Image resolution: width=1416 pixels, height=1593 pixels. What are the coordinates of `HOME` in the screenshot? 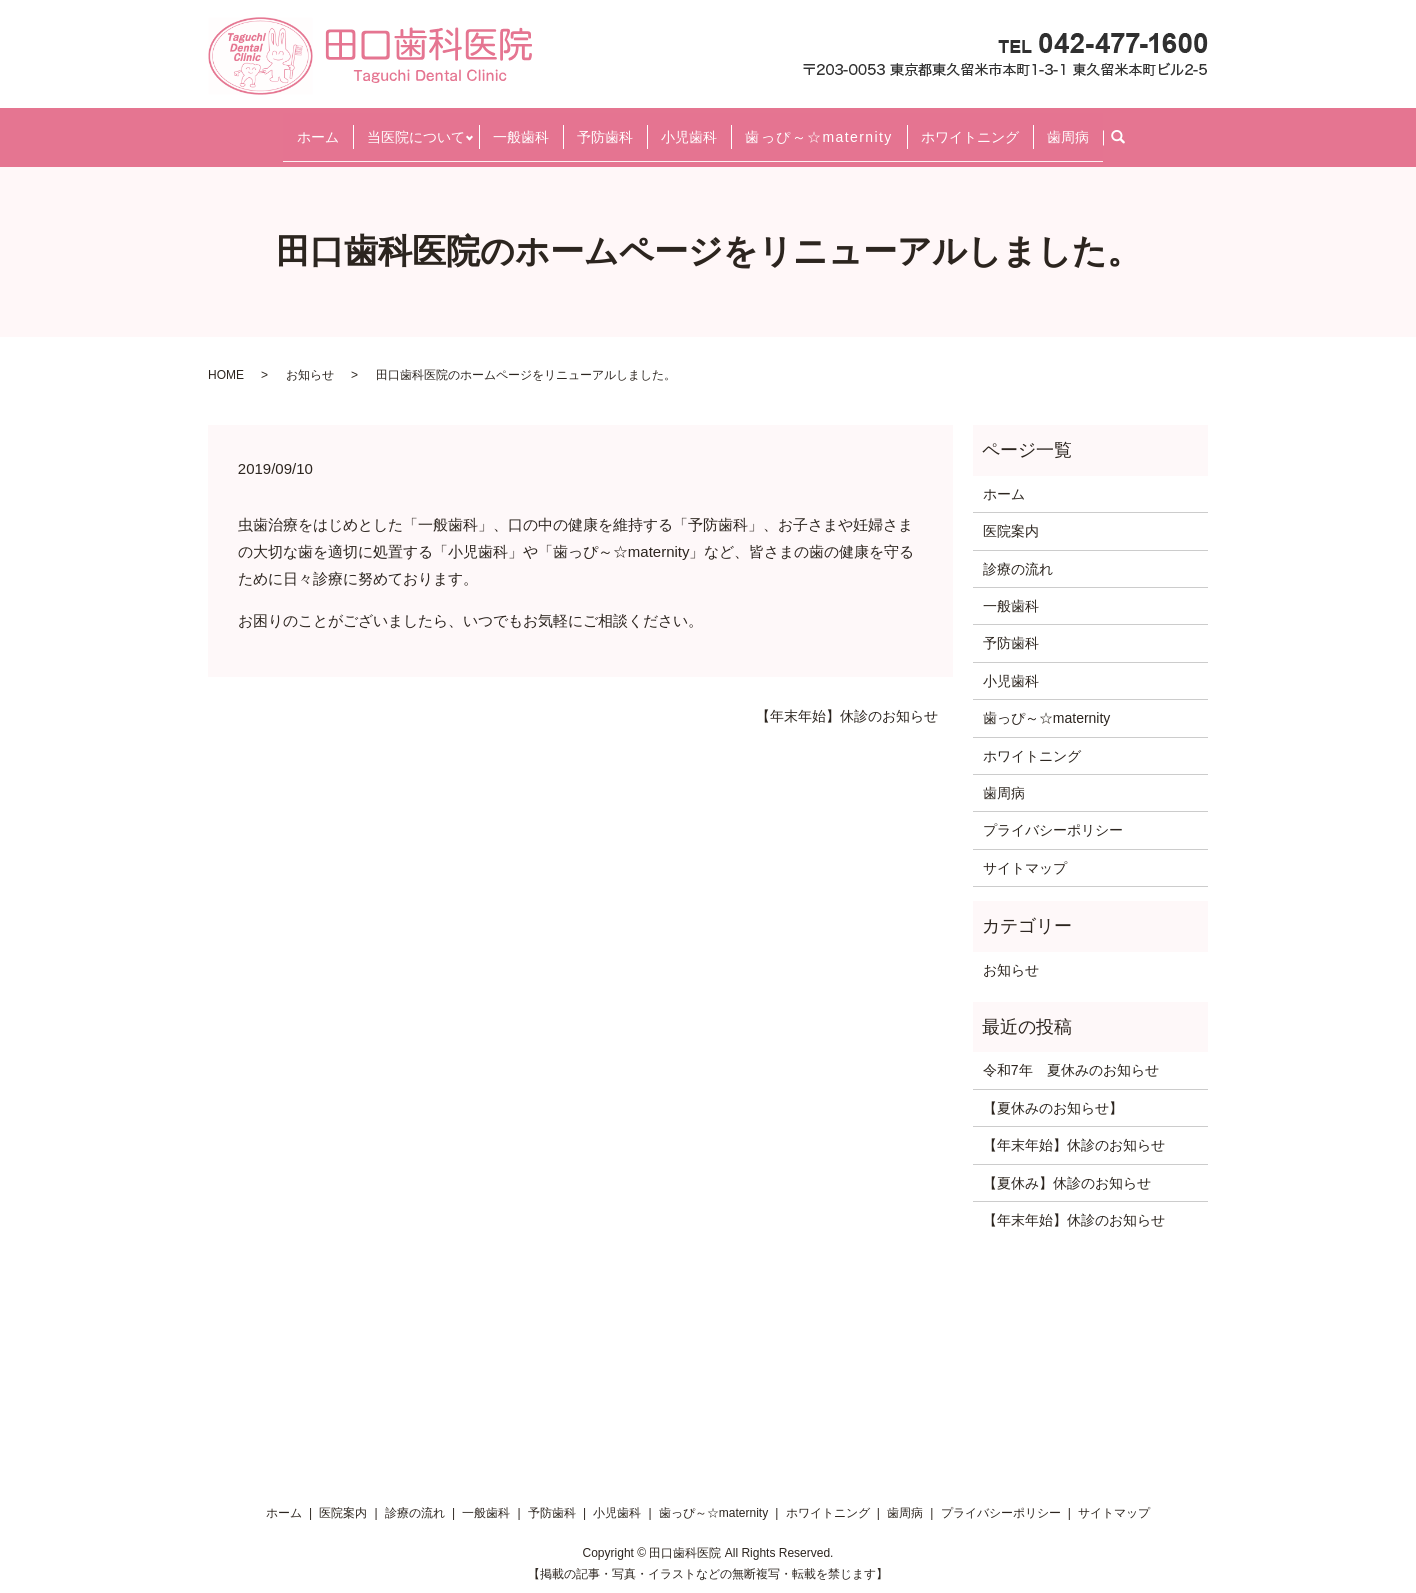 It's located at (226, 357).